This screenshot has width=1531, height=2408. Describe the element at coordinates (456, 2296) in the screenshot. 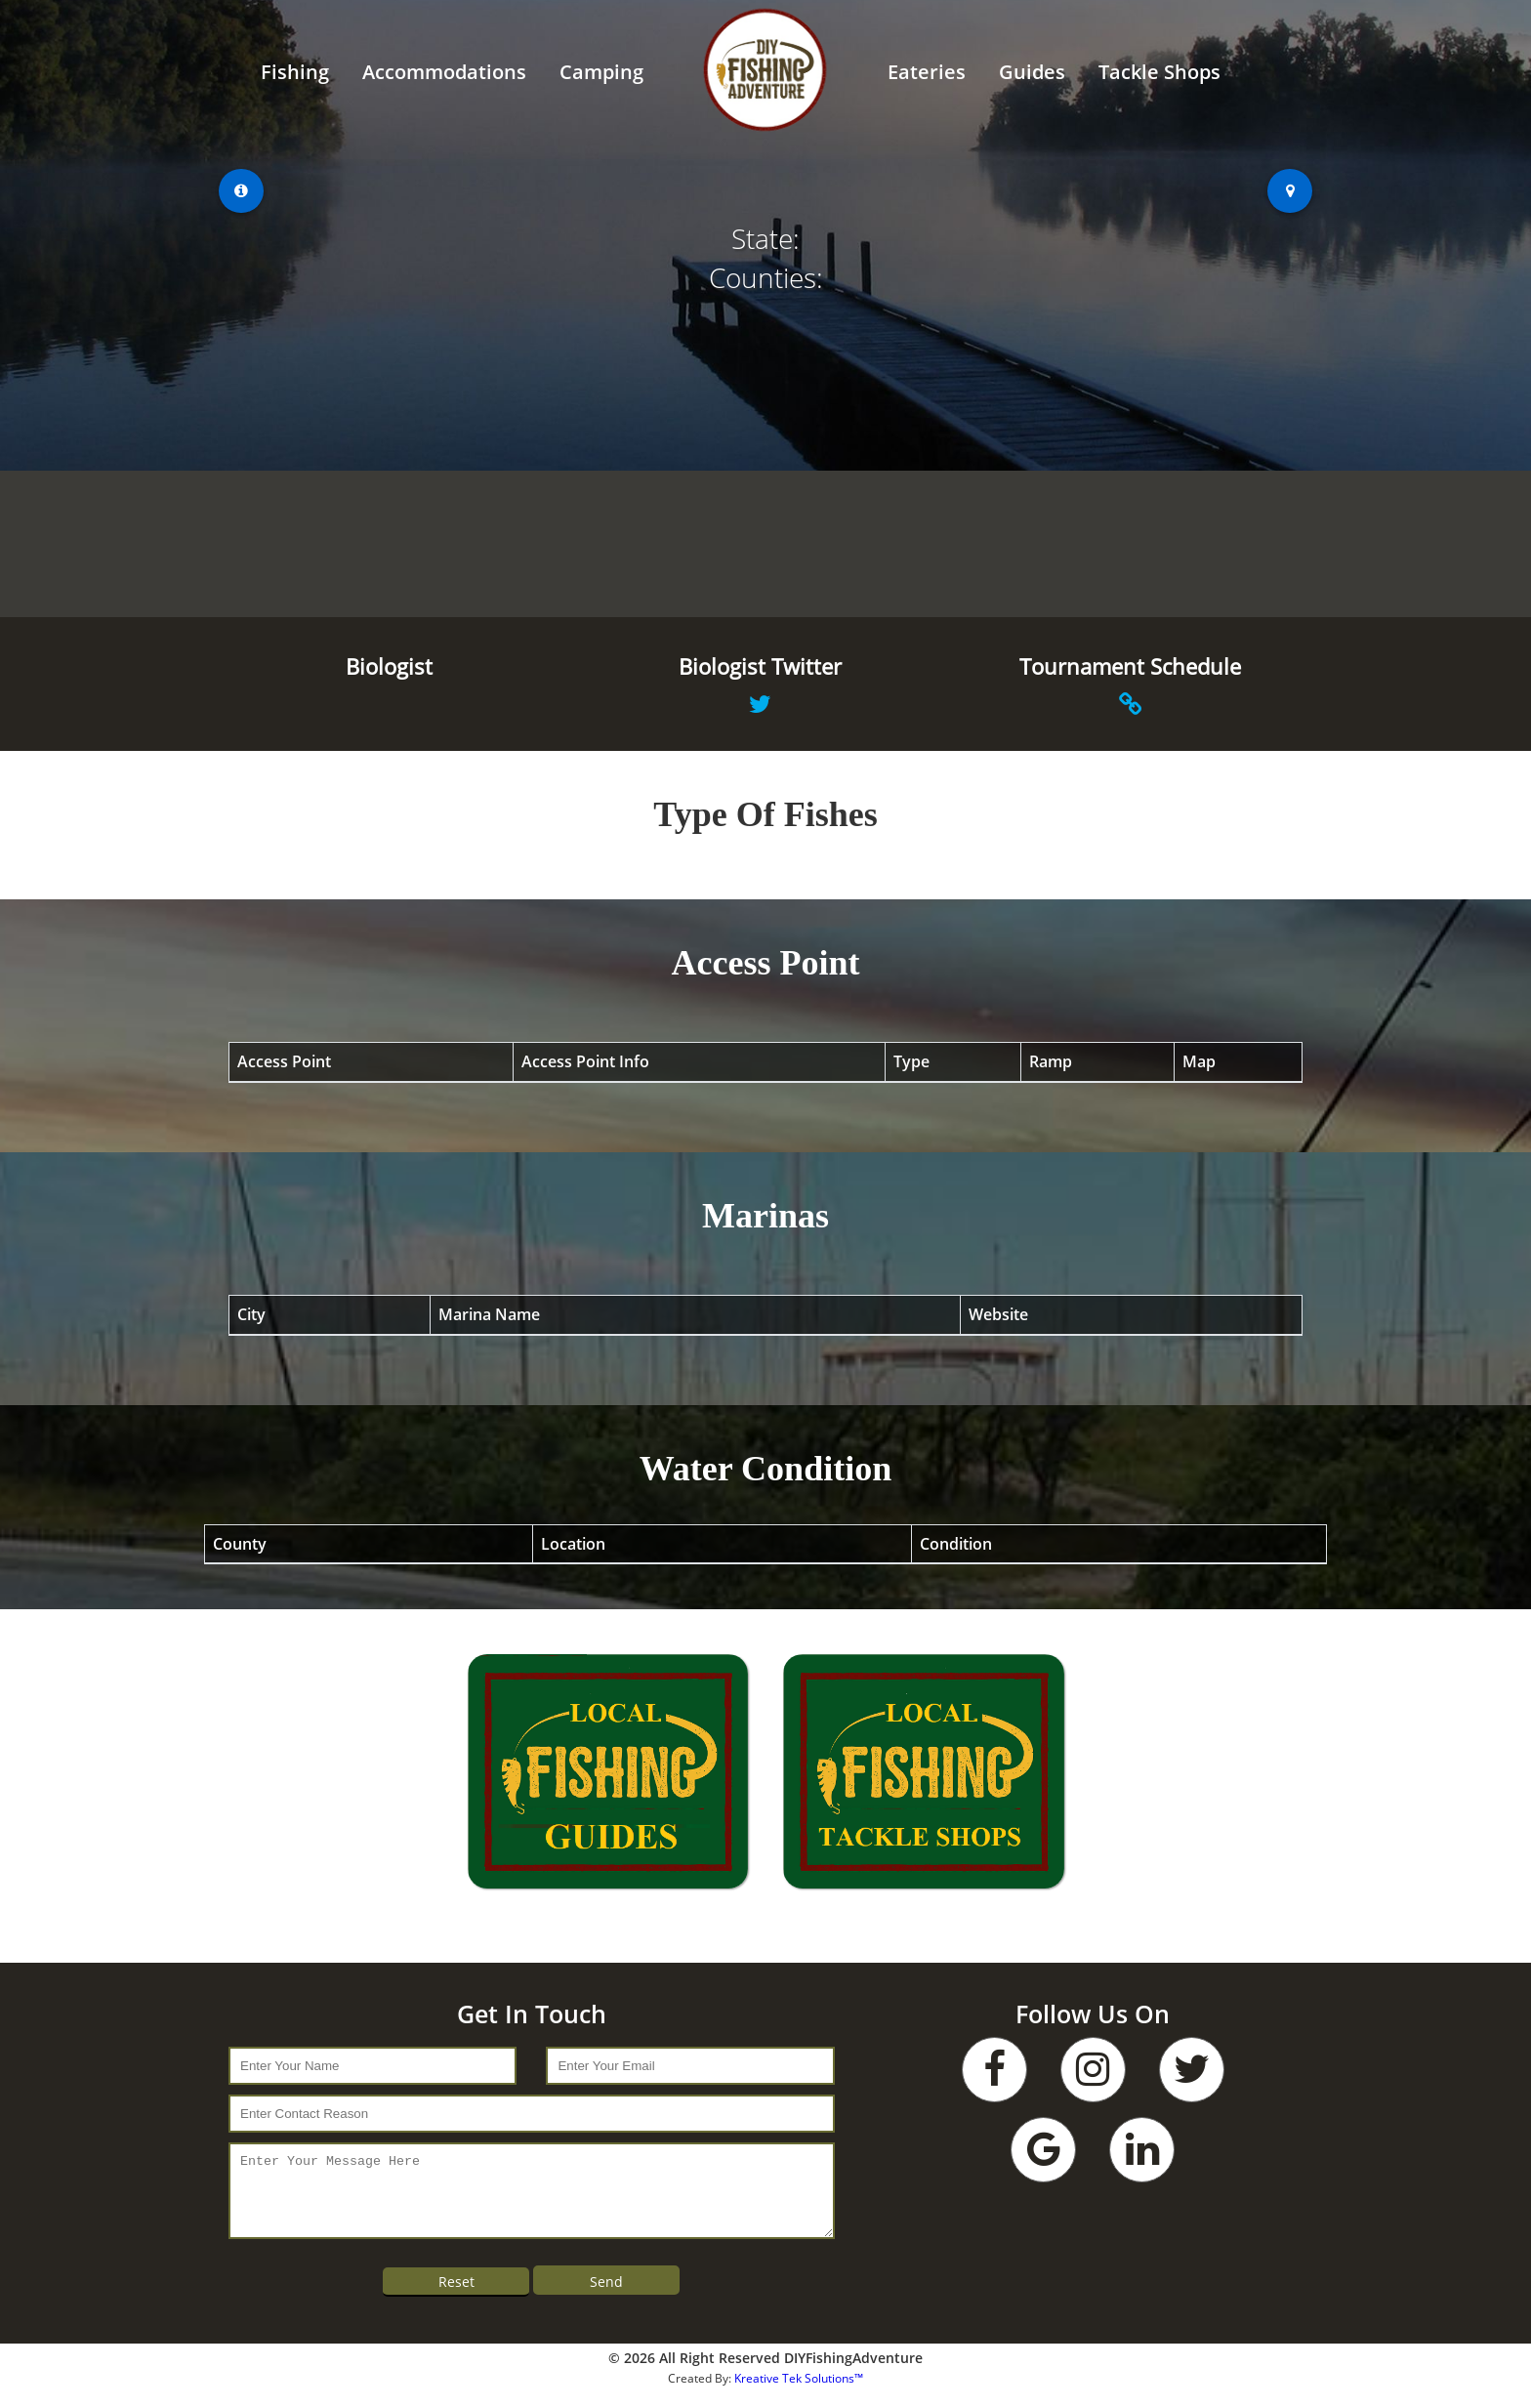

I see `Reset` at that location.